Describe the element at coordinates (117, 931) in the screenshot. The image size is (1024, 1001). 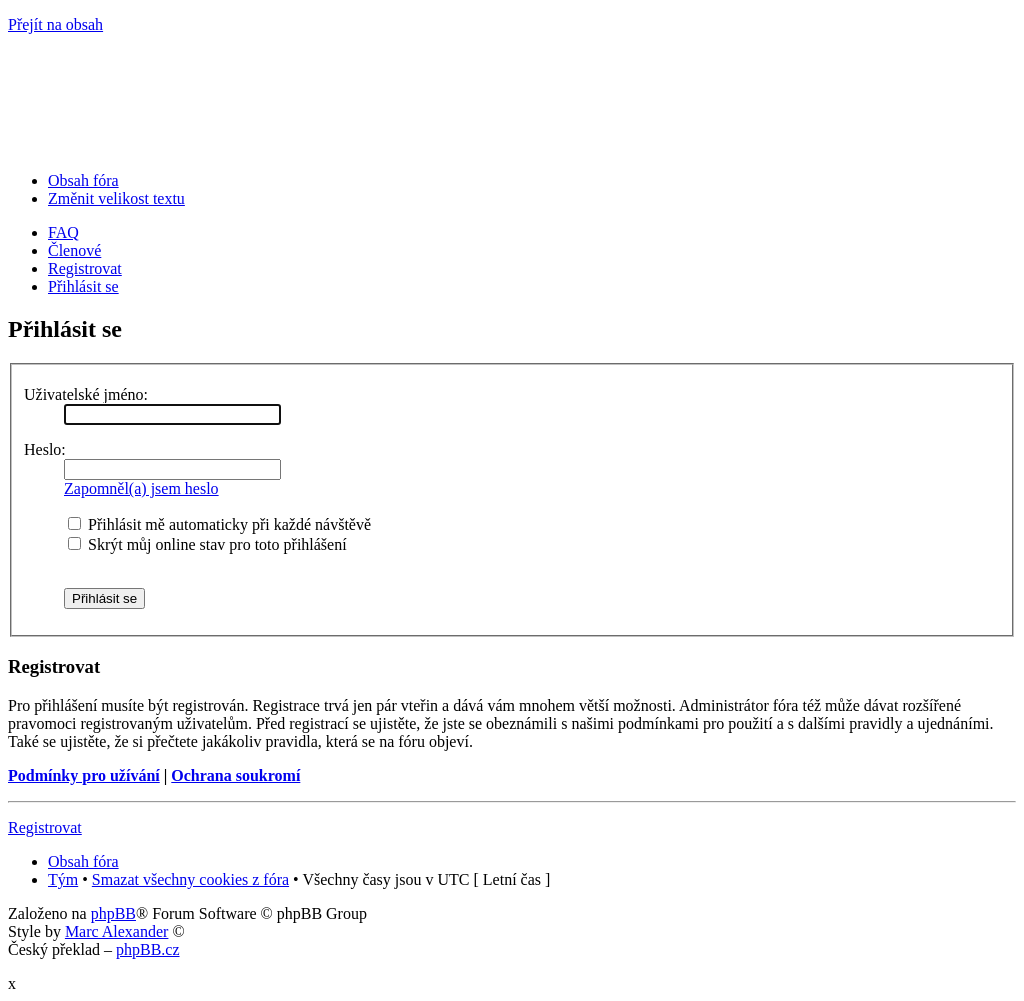
I see `Marc Alexander` at that location.